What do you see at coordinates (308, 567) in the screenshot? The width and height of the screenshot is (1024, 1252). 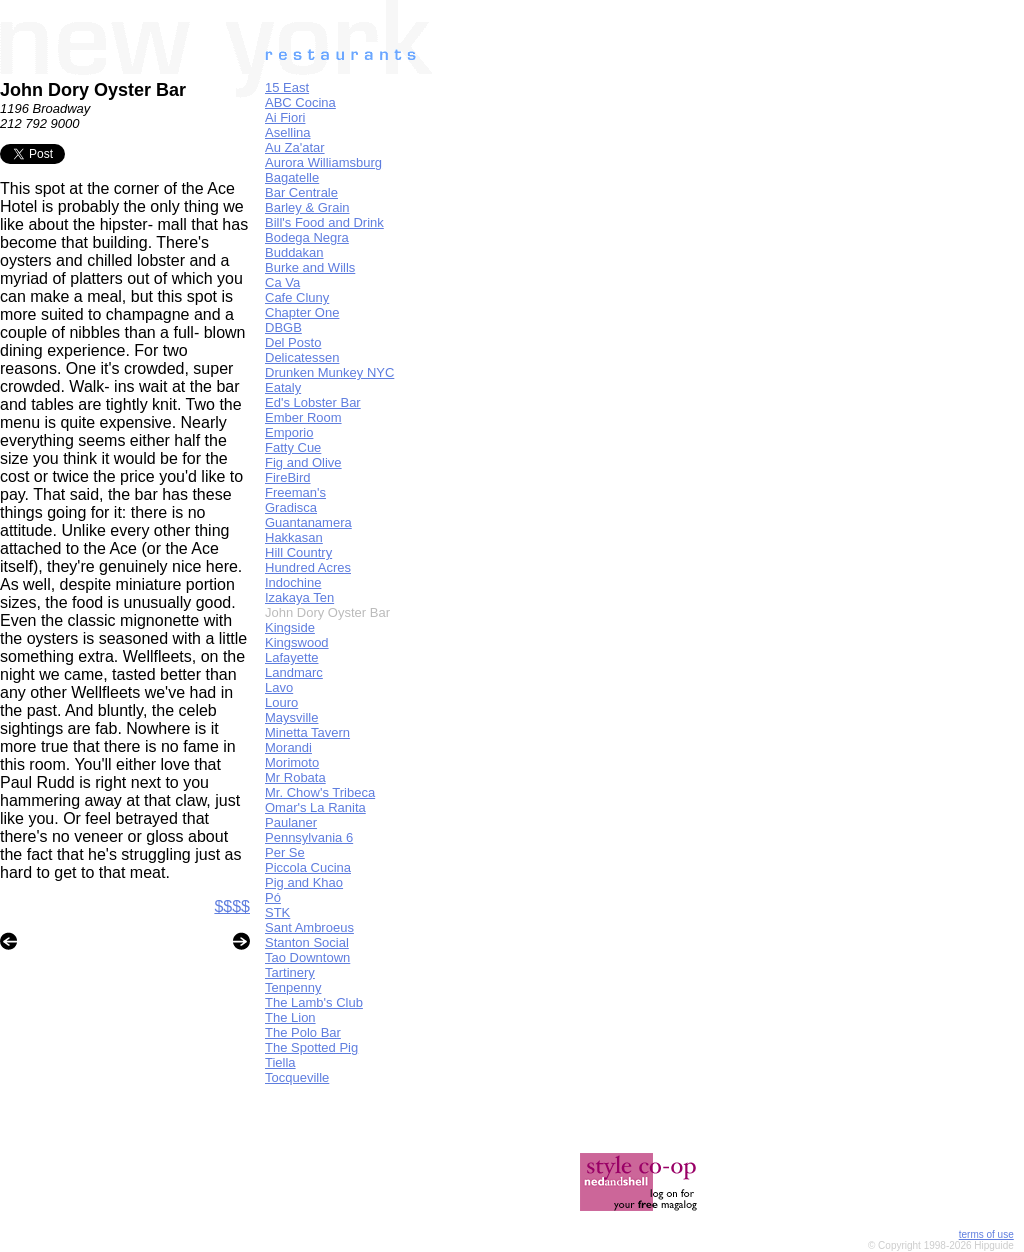 I see `Hundred Acres` at bounding box center [308, 567].